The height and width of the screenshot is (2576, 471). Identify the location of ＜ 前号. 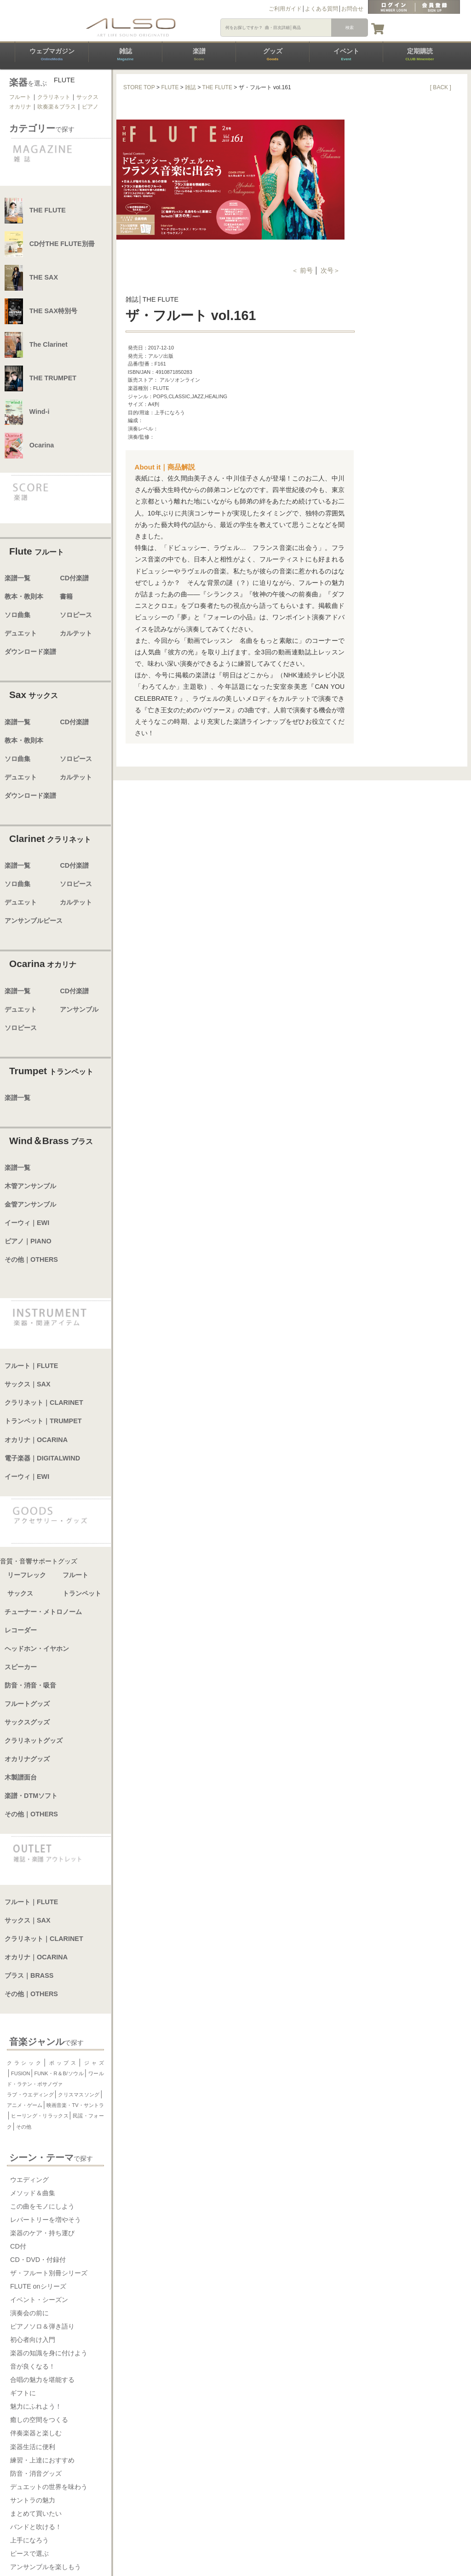
(303, 270).